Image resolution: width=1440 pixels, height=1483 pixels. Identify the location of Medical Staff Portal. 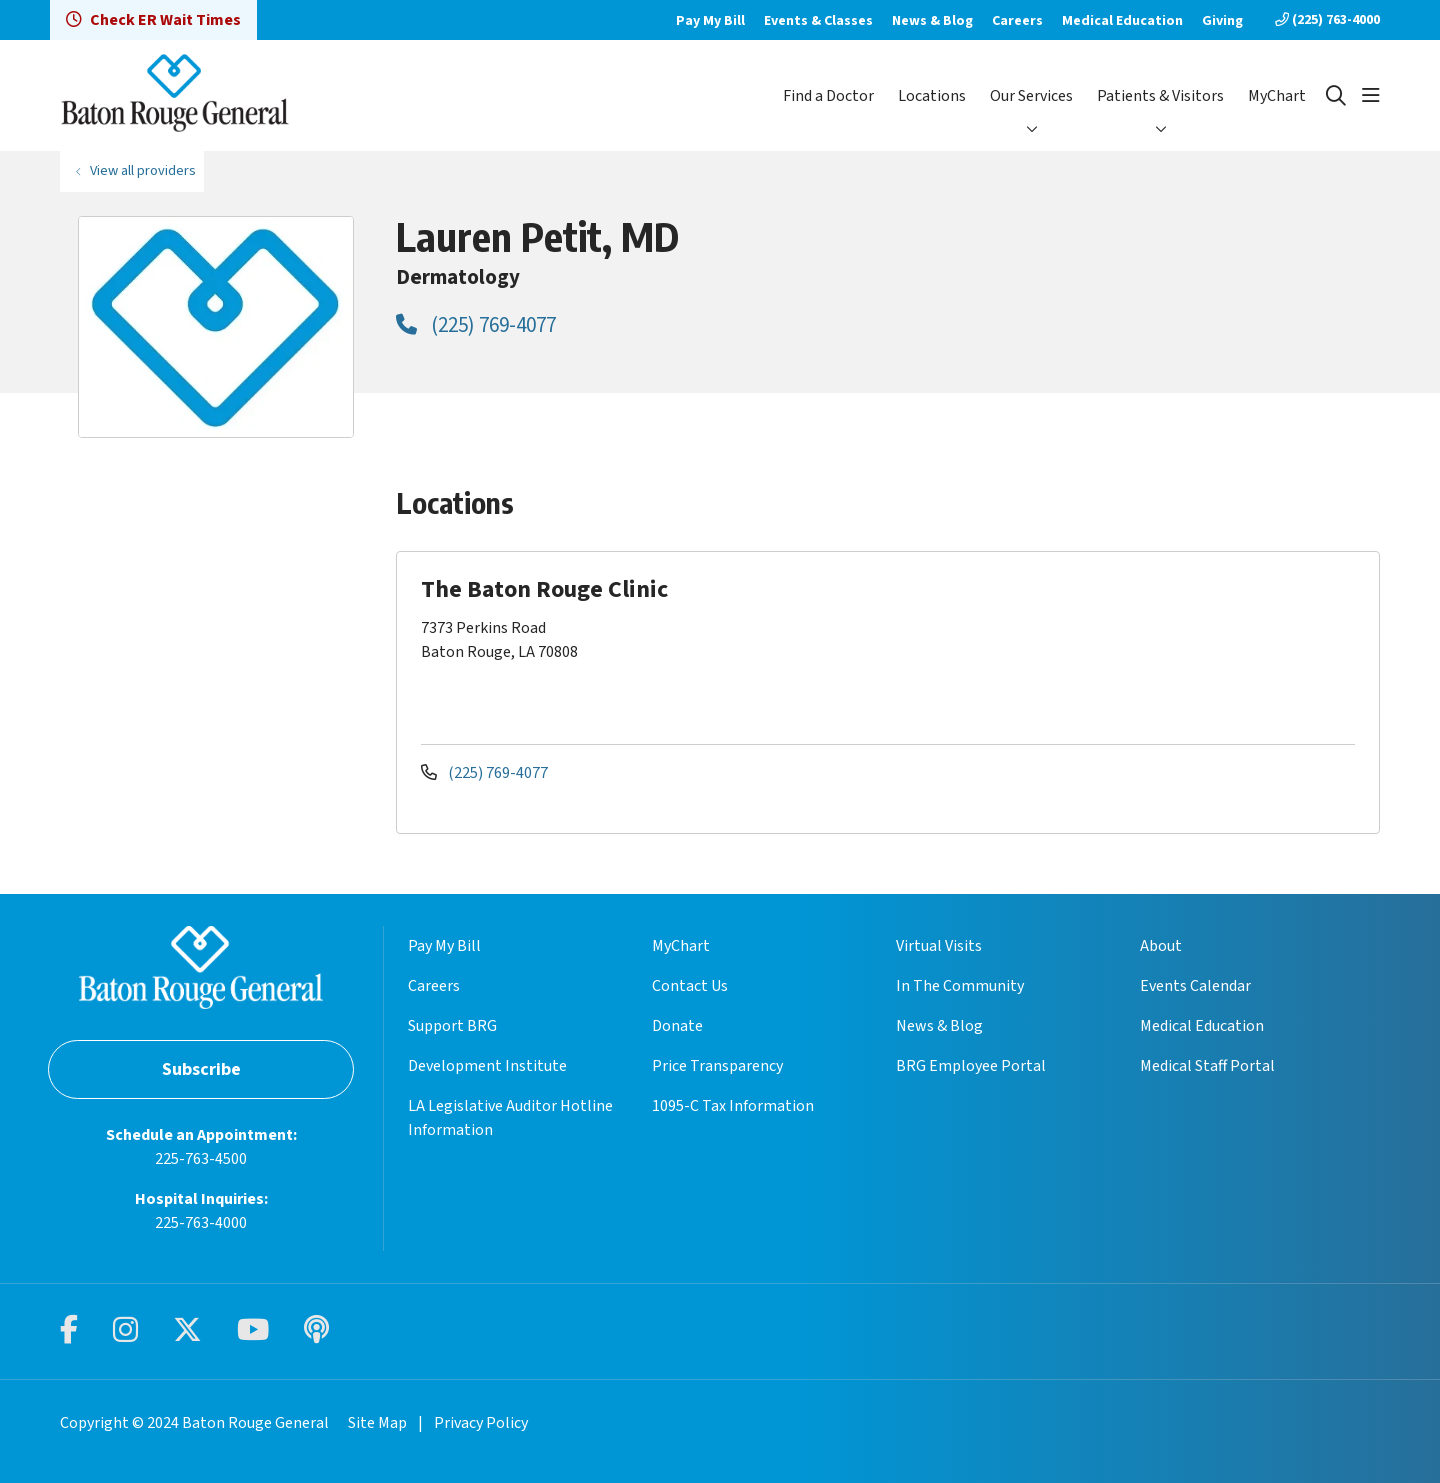
(1207, 1066).